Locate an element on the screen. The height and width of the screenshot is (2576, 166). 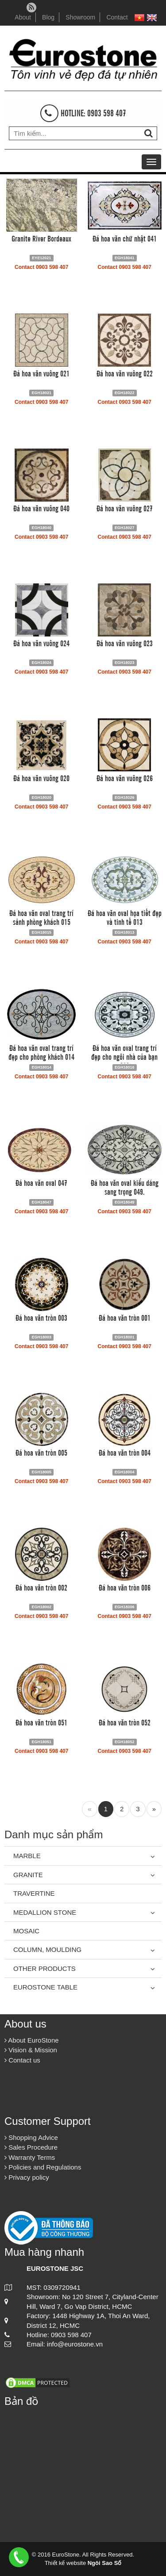
Đá hoa văn tròn 002 is located at coordinates (41, 1587).